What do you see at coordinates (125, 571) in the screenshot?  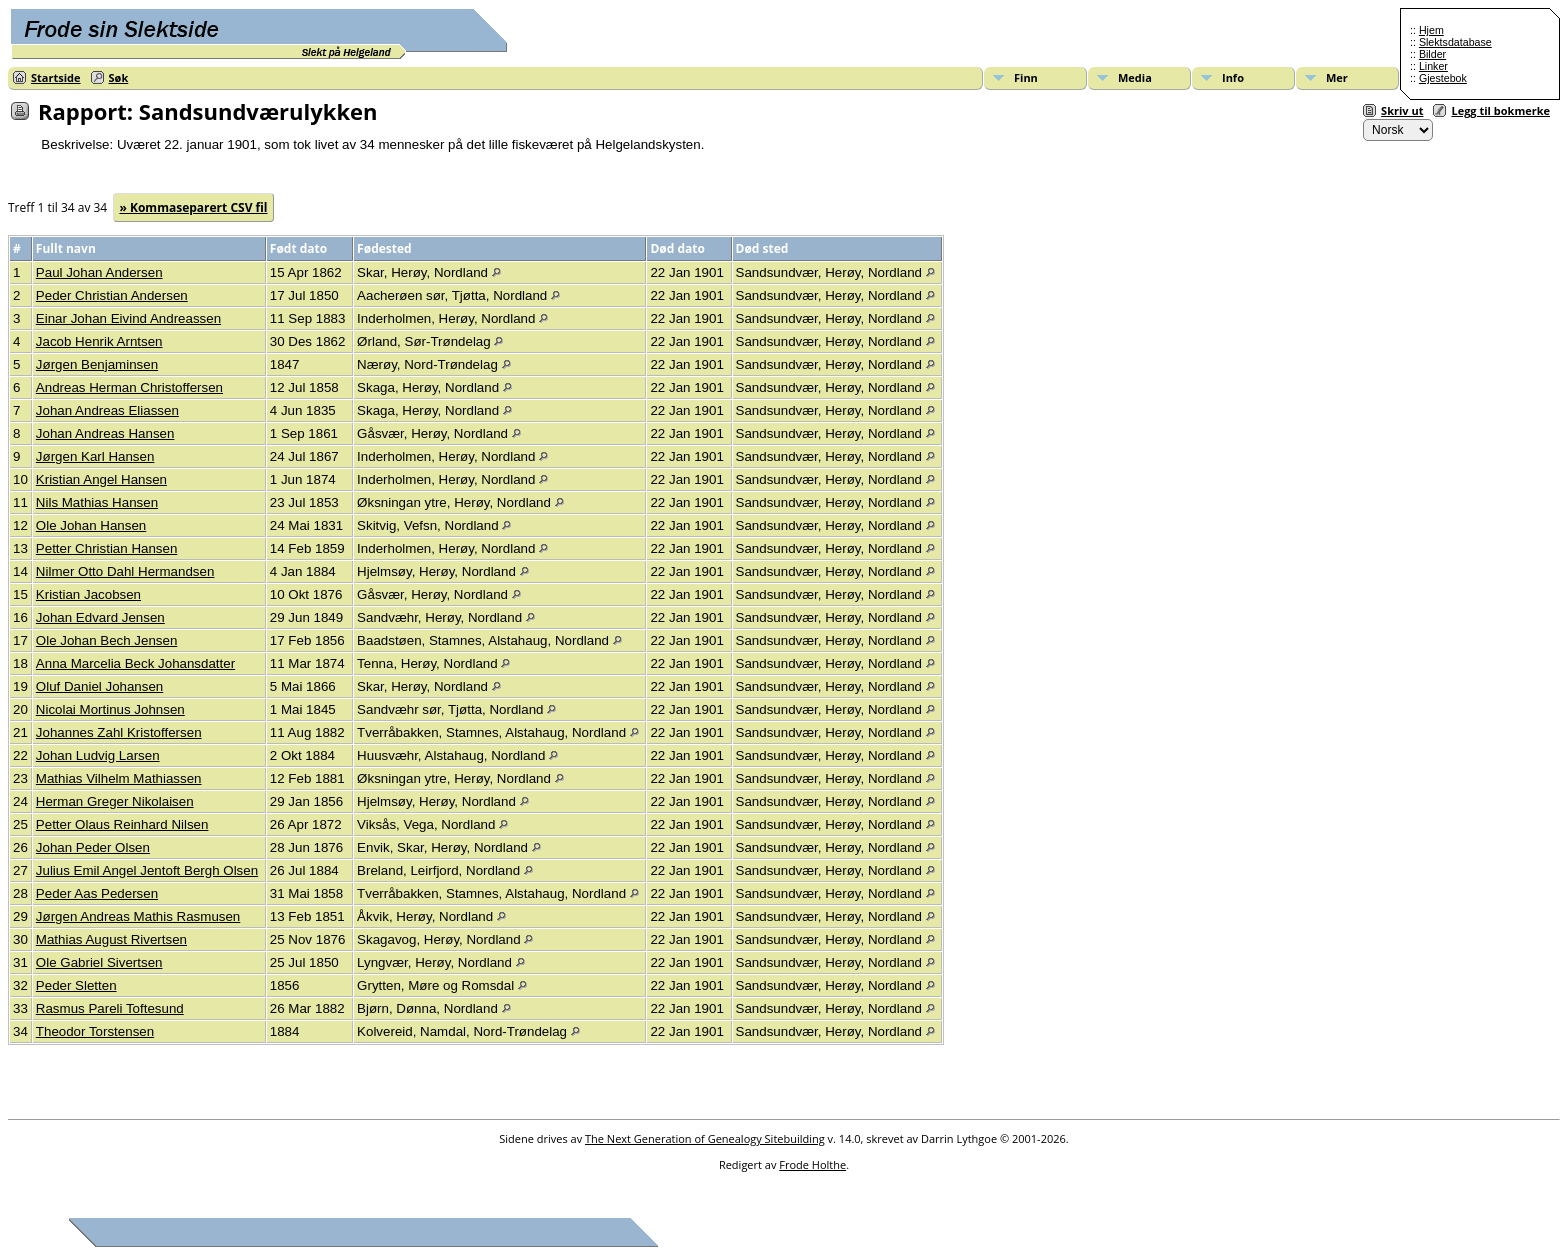 I see `Nilmer Otto Dahl Hermandsen` at bounding box center [125, 571].